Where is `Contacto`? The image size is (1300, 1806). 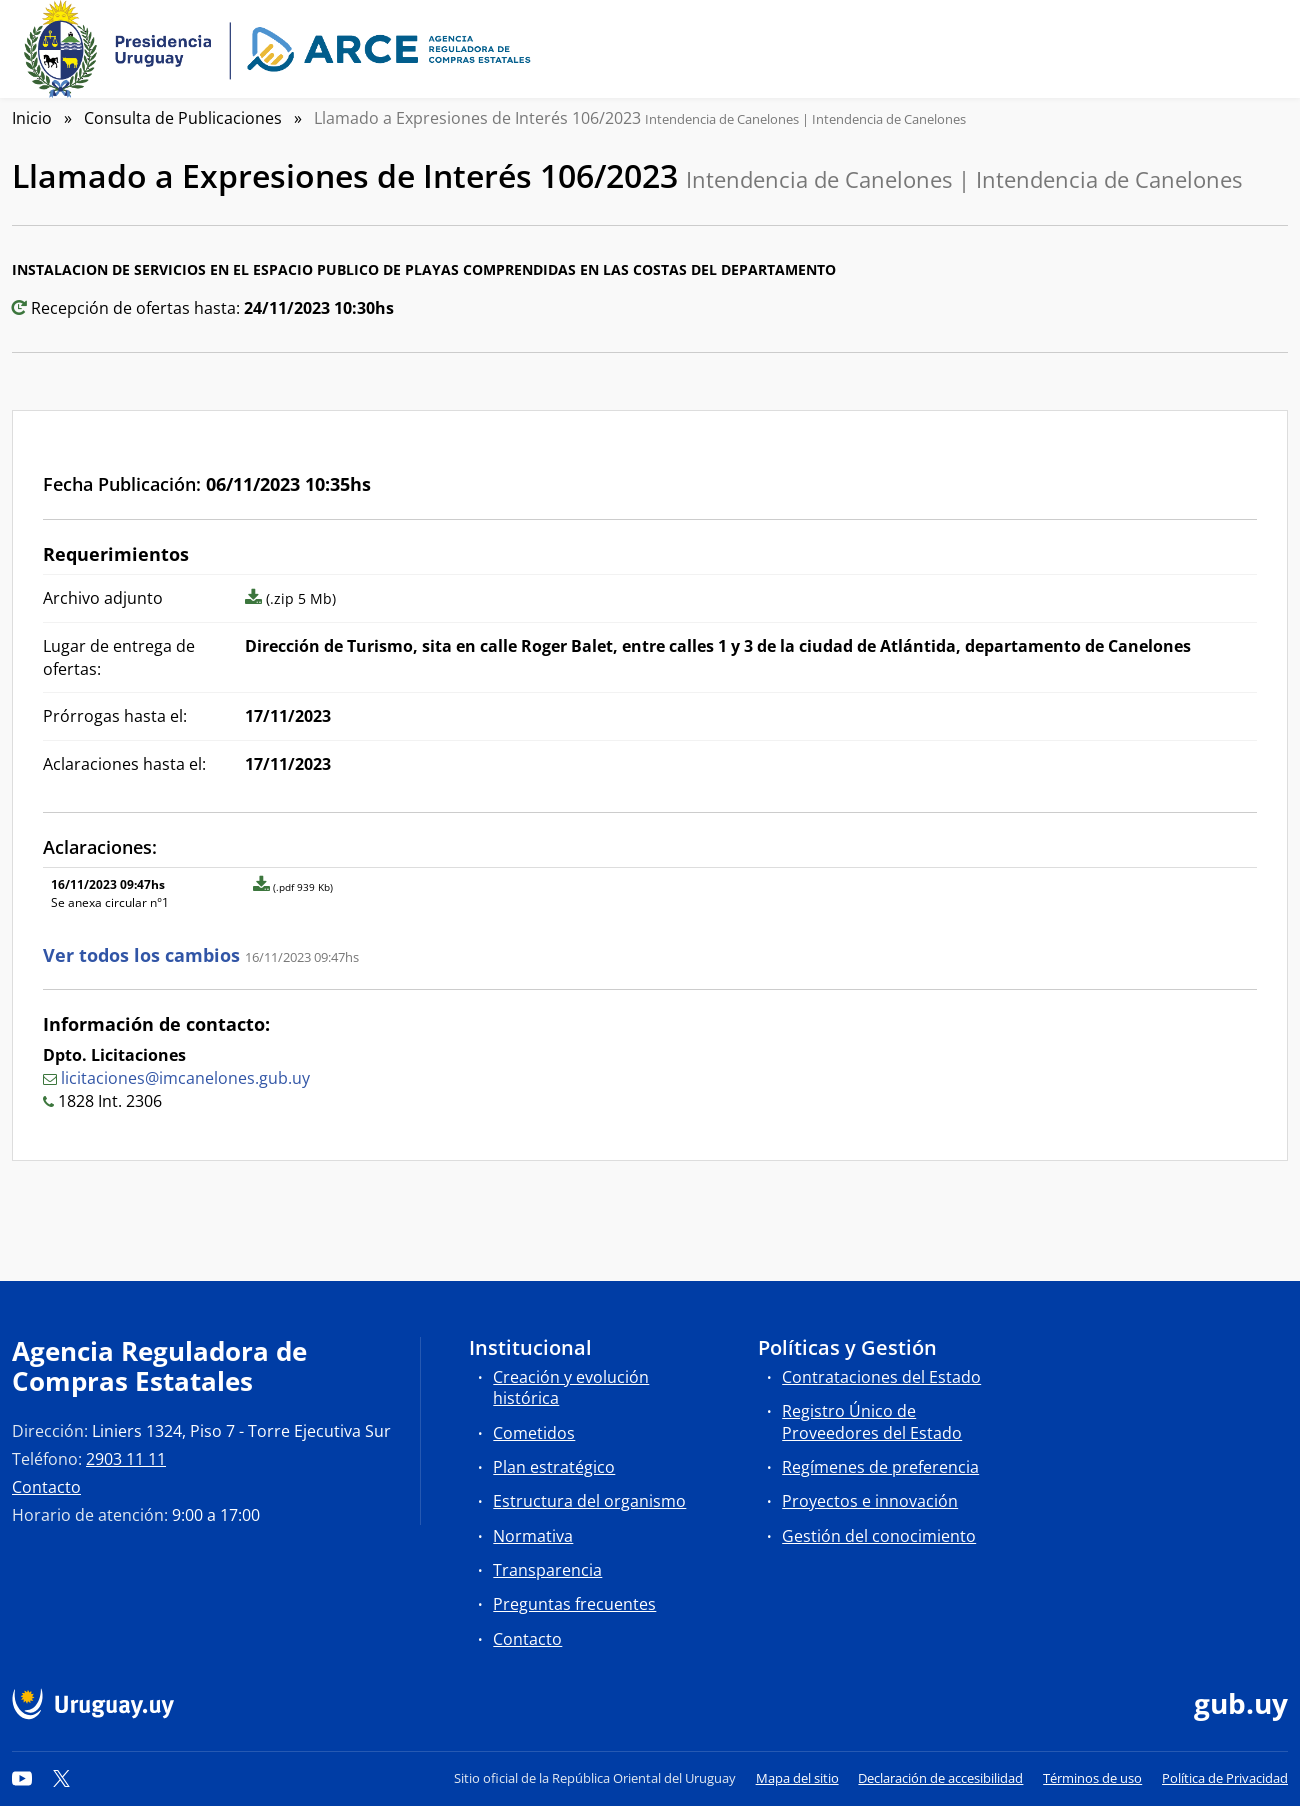 Contacto is located at coordinates (46, 1487).